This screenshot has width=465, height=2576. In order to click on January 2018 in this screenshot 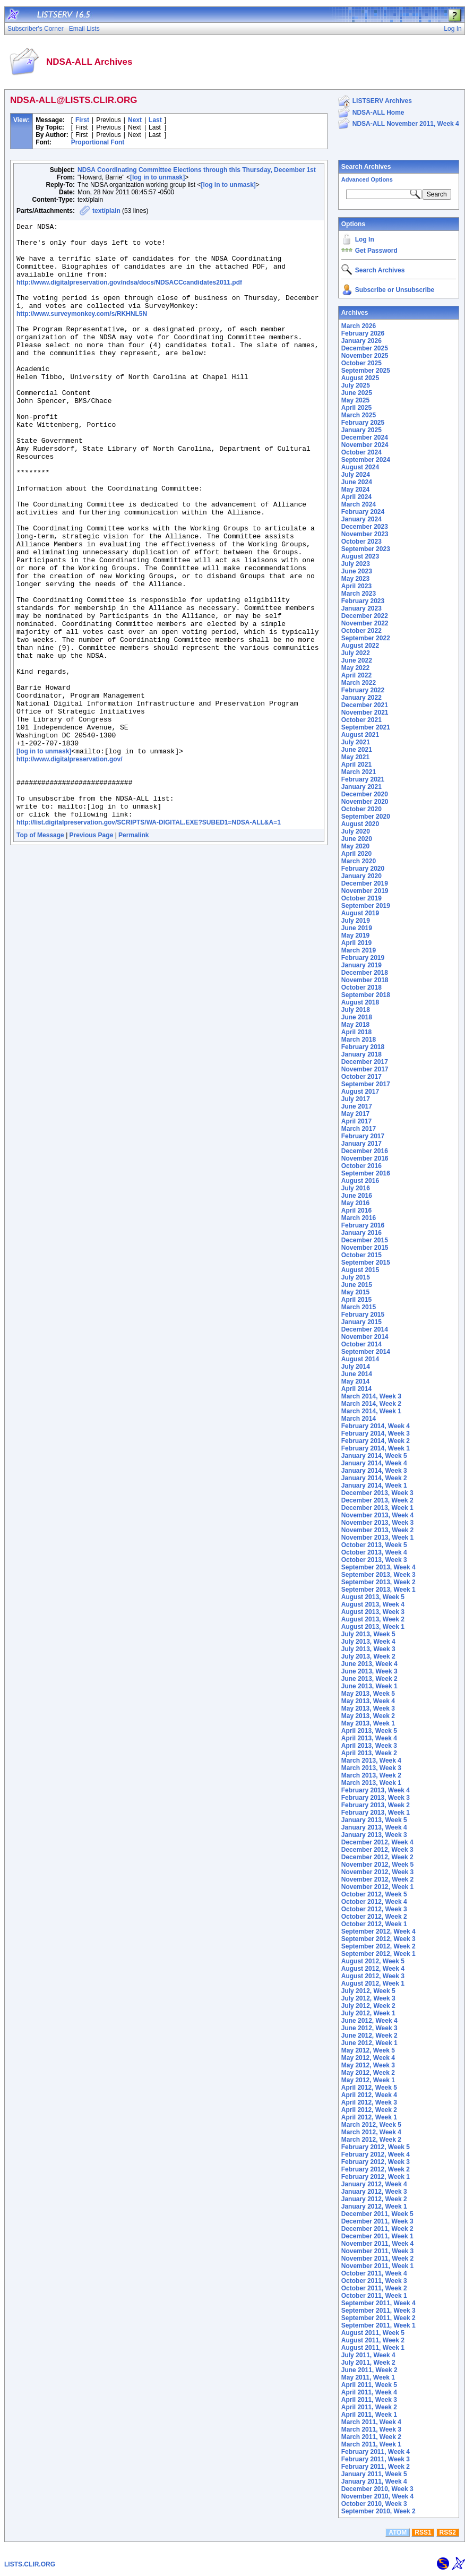, I will do `click(361, 1054)`.